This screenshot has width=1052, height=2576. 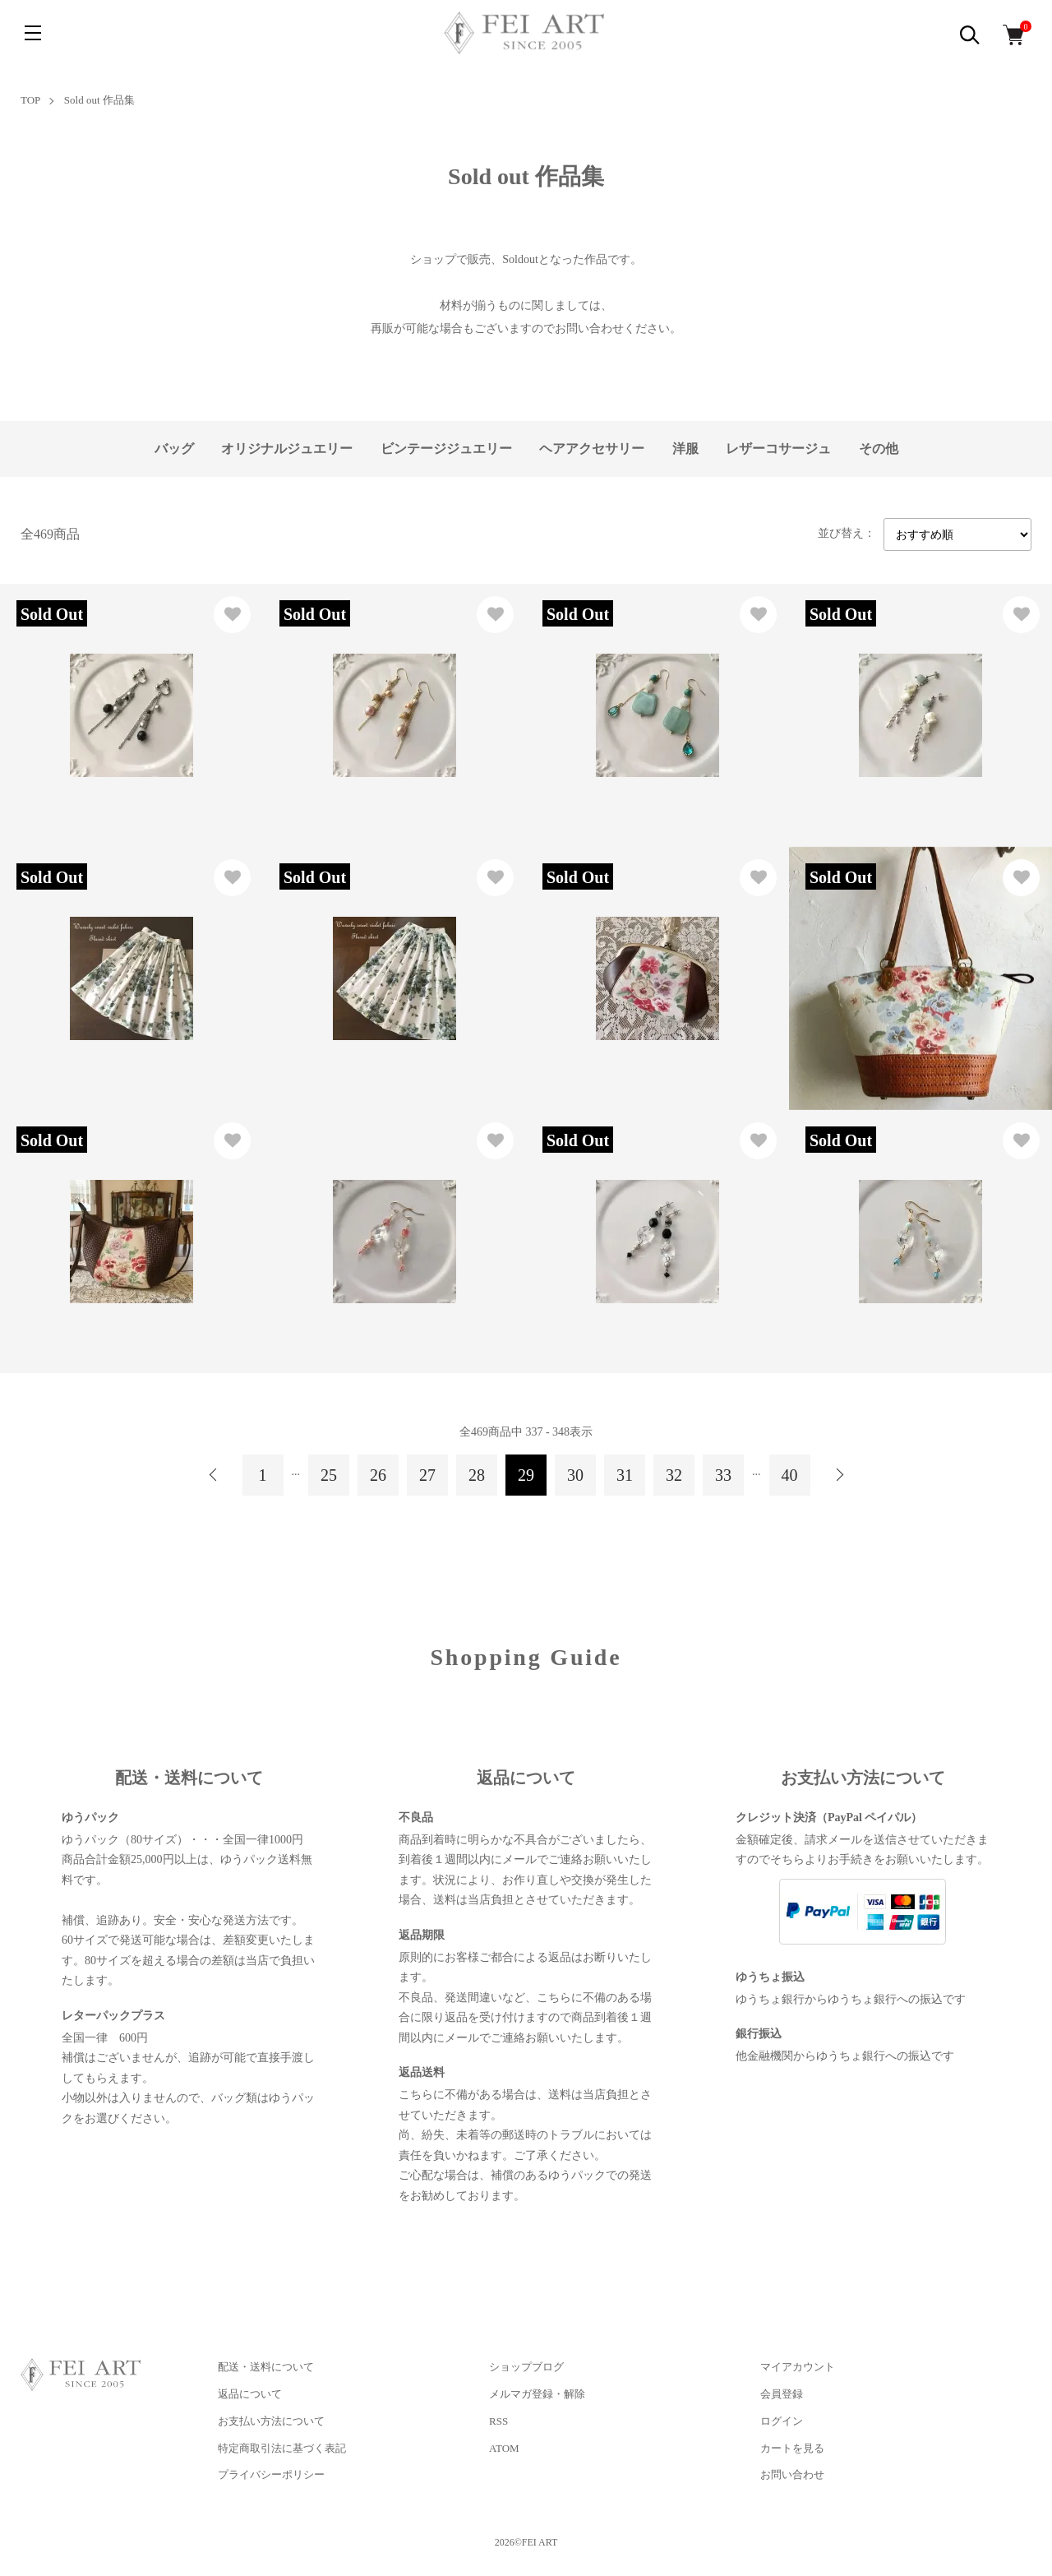 I want to click on 28, so click(x=476, y=1475).